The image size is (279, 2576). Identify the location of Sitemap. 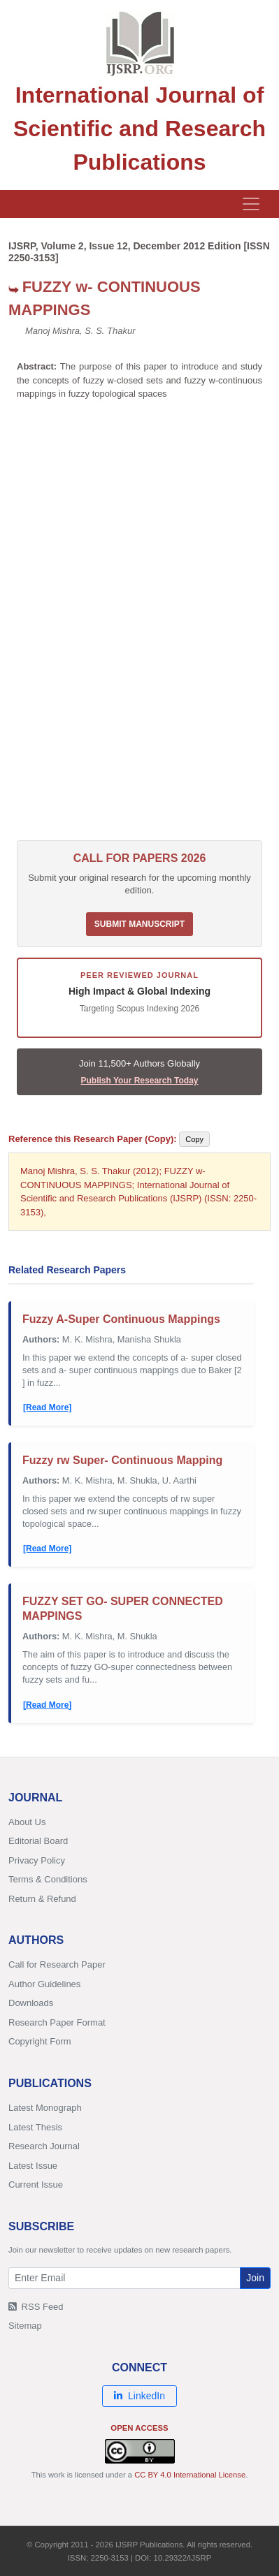
(25, 2325).